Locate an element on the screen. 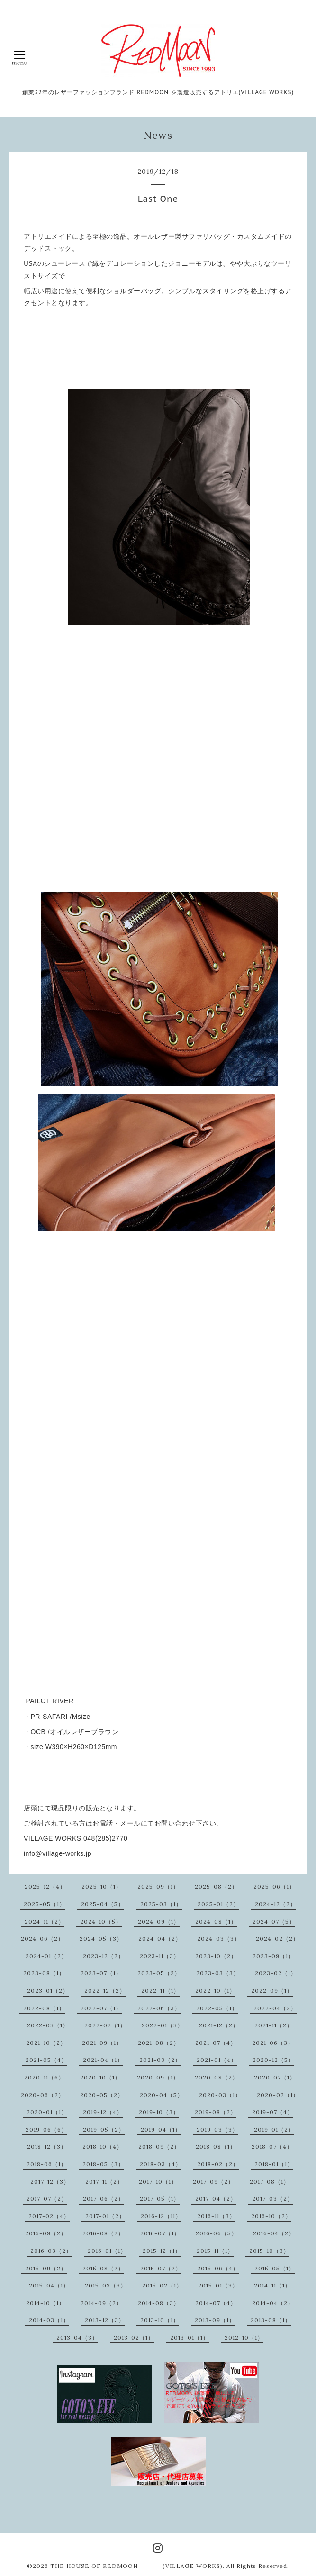 The width and height of the screenshot is (316, 2576). 2023-08（1） is located at coordinates (44, 1973).